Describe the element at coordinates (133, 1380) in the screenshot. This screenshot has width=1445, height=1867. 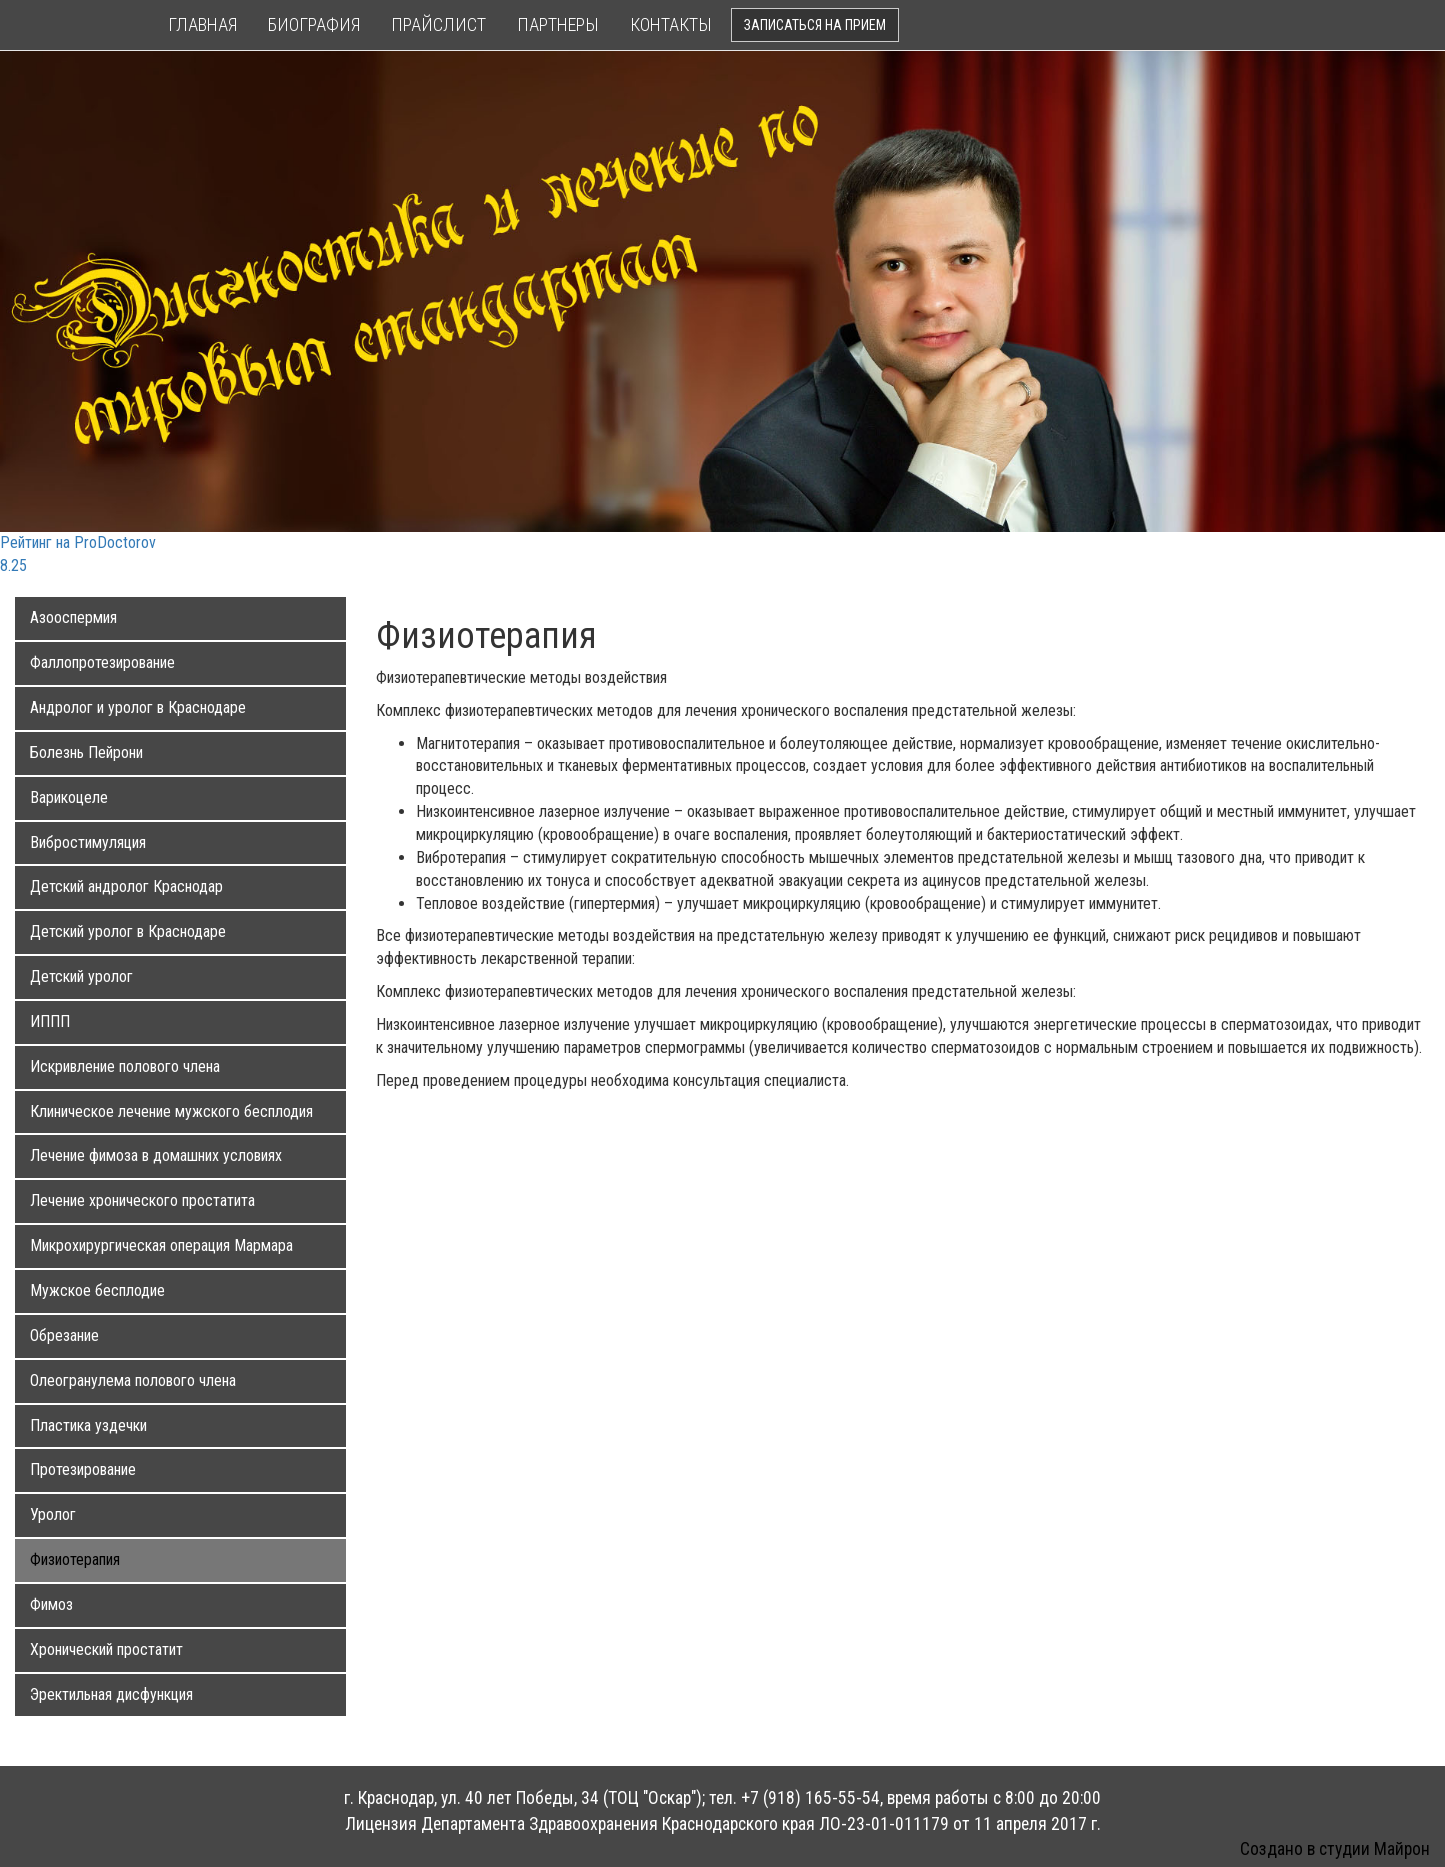
I see `Олеогранулема полового члена` at that location.